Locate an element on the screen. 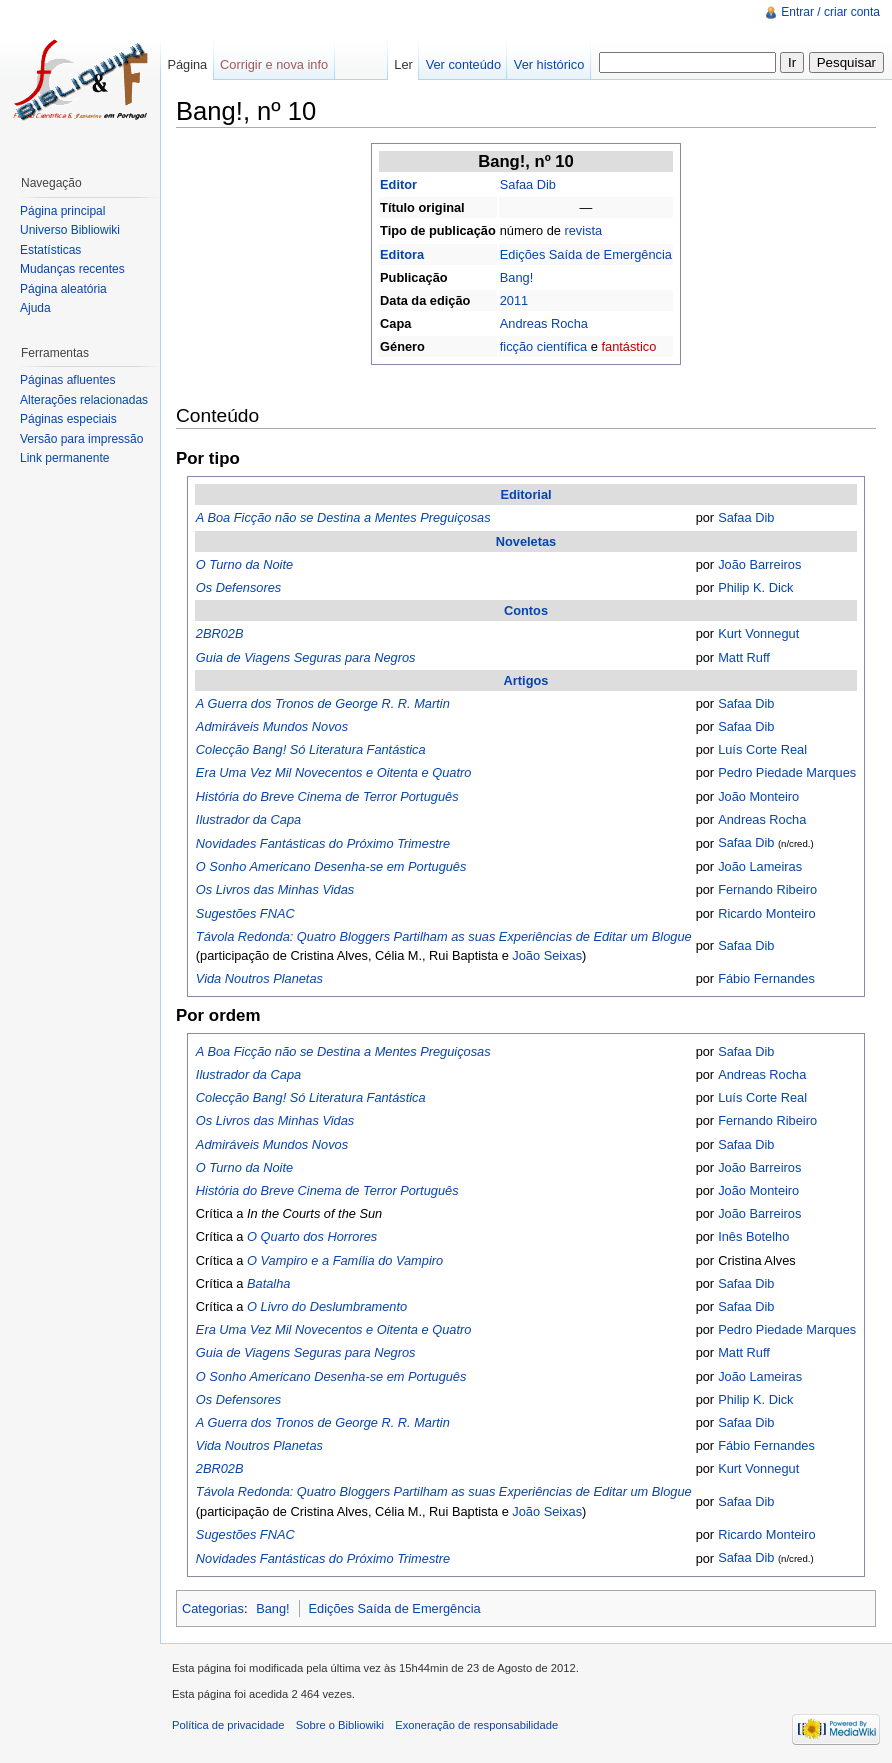 This screenshot has height=1763, width=892. Página principal is located at coordinates (62, 211).